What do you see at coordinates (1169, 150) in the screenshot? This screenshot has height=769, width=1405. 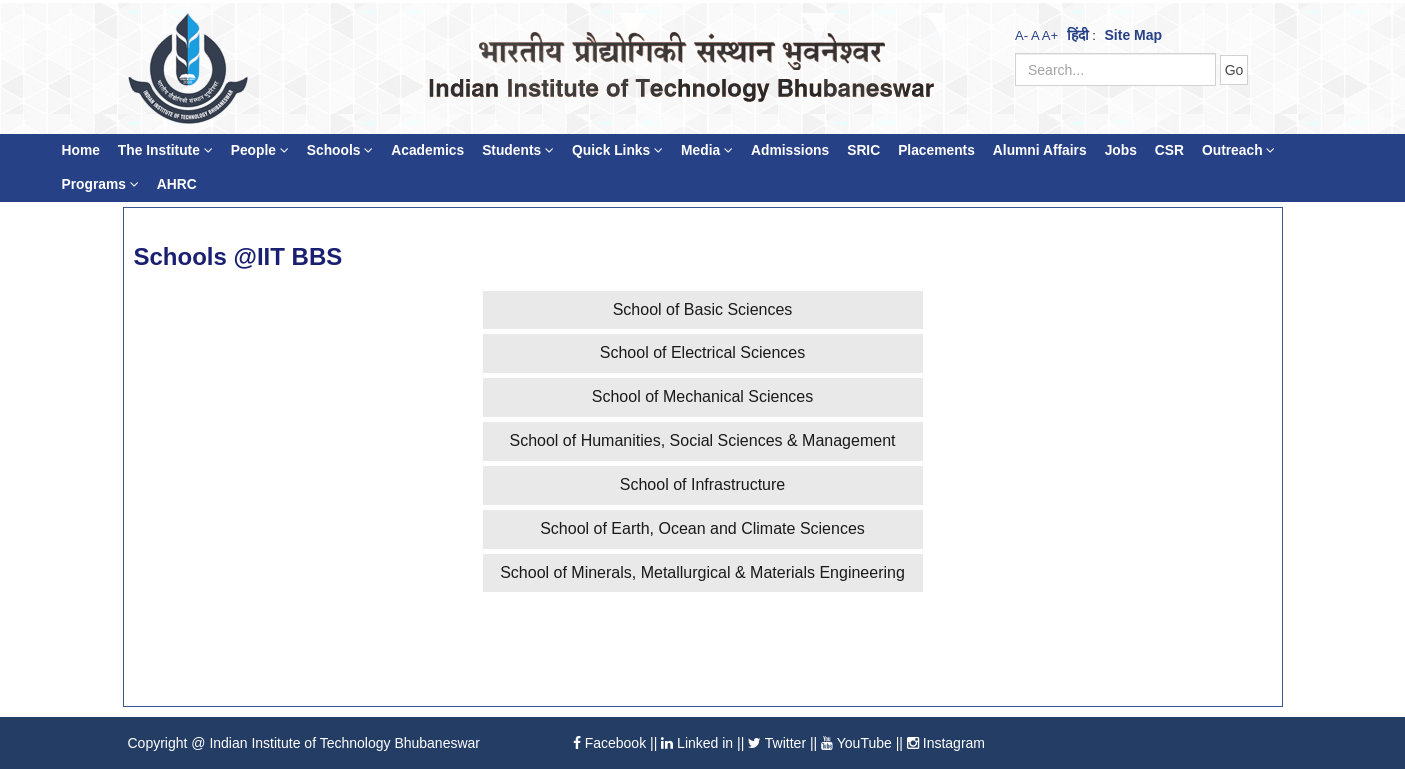 I see `CSR` at bounding box center [1169, 150].